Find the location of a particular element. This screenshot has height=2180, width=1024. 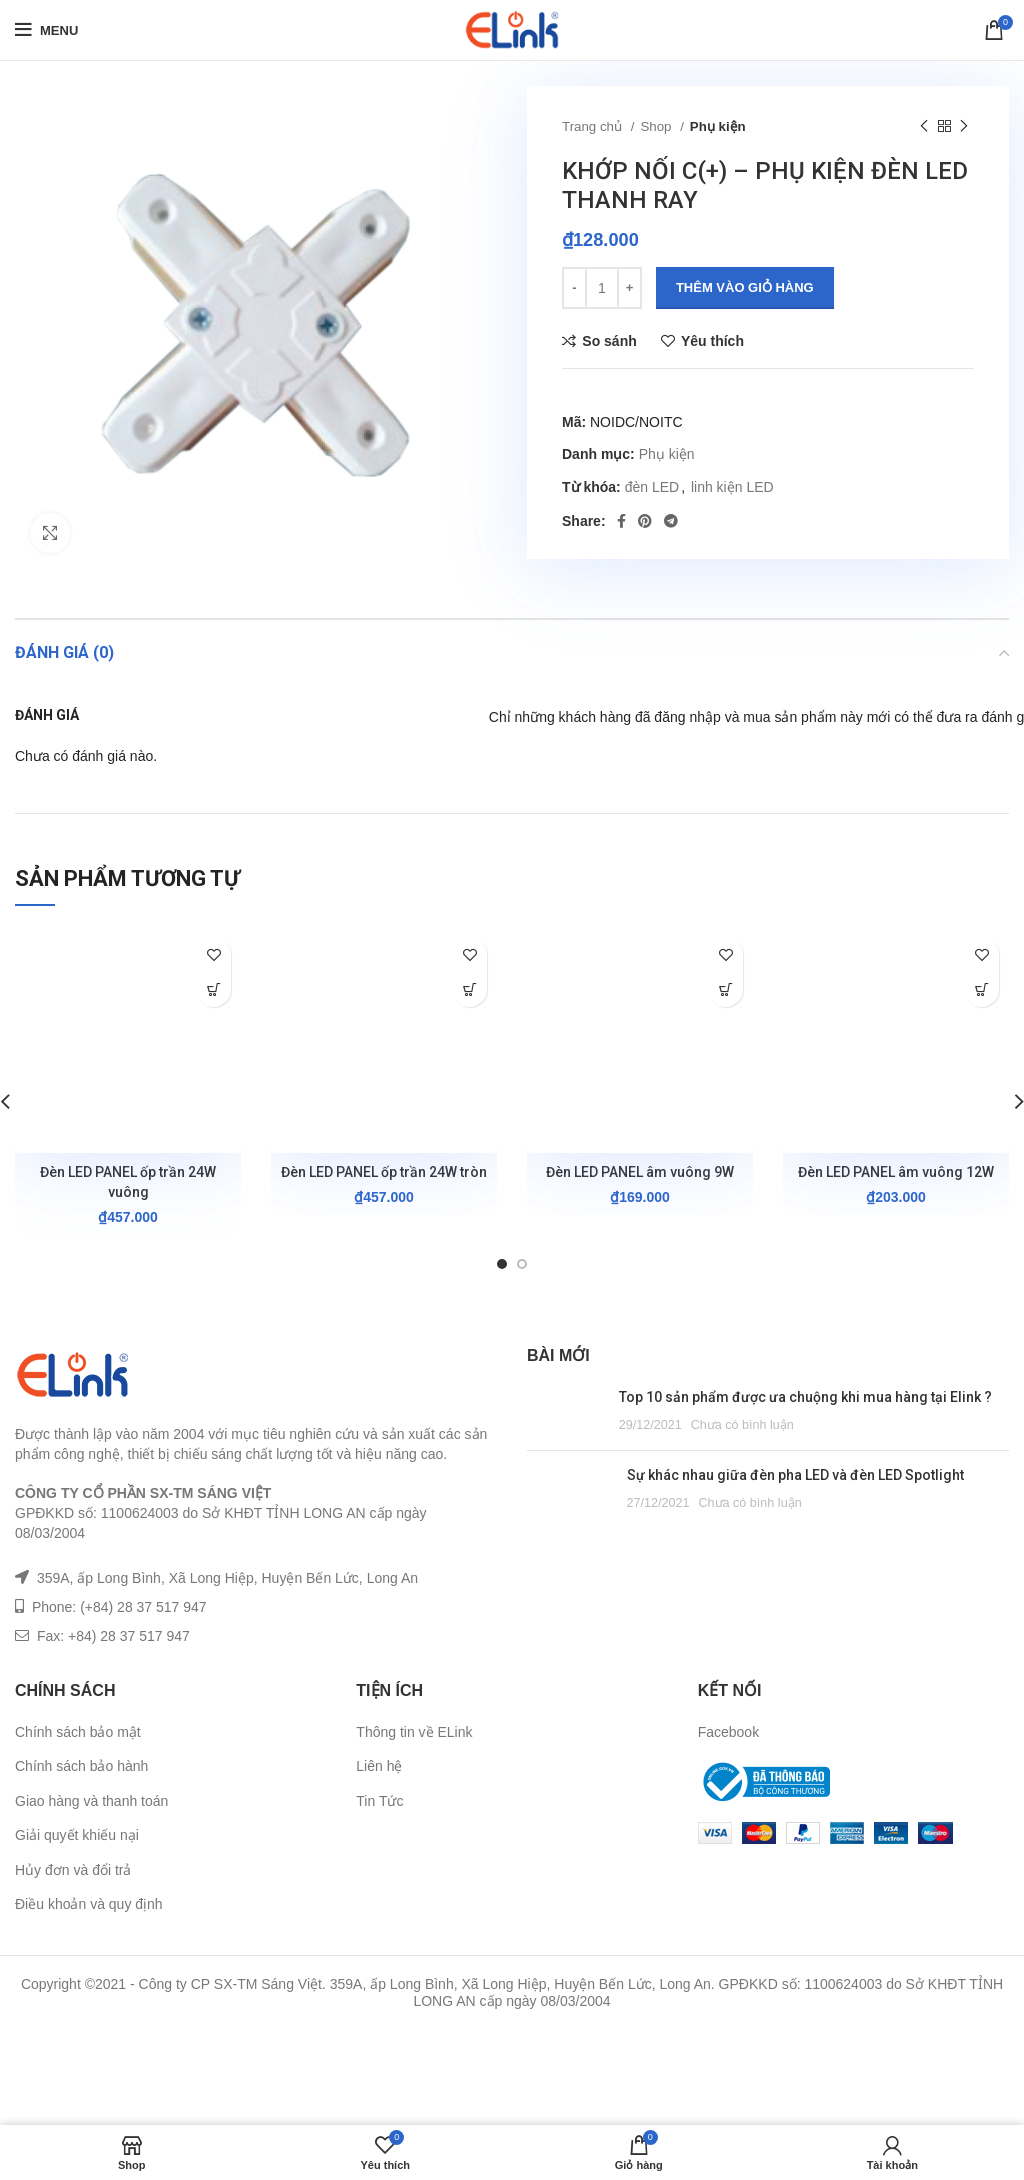

[Telegram social link] is located at coordinates (671, 521).